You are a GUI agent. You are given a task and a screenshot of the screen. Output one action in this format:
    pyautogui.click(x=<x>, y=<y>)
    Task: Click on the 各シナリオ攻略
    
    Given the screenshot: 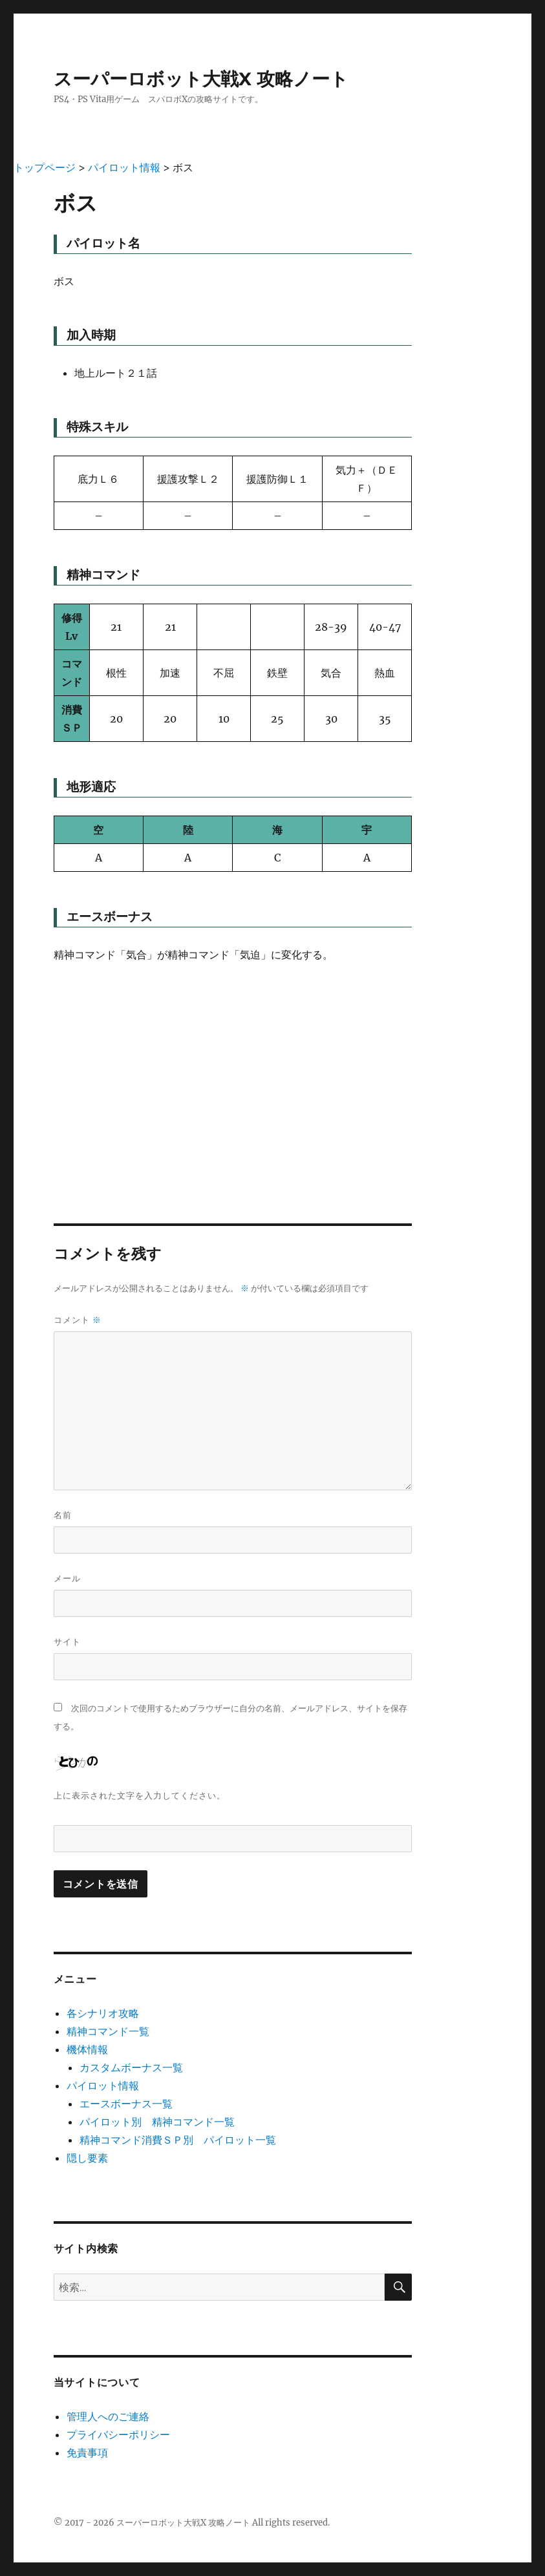 What is the action you would take?
    pyautogui.click(x=103, y=2013)
    